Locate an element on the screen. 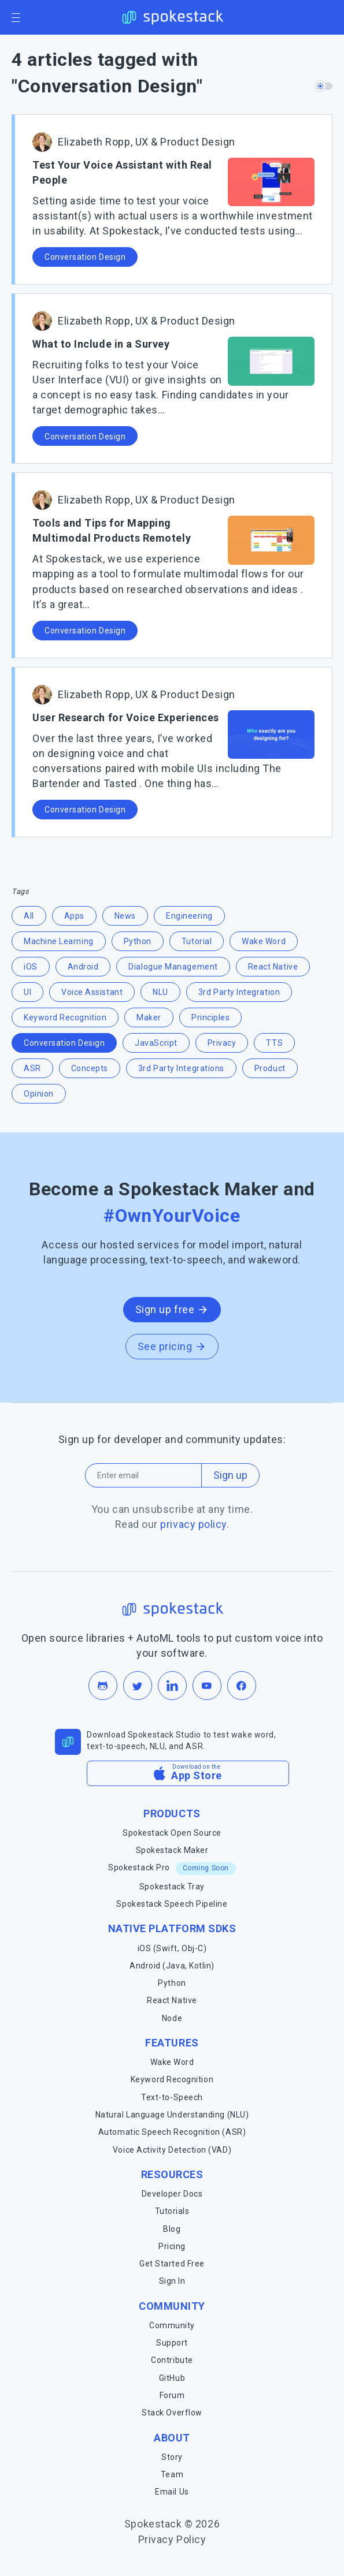 The height and width of the screenshot is (2576, 344). Principles is located at coordinates (210, 1017).